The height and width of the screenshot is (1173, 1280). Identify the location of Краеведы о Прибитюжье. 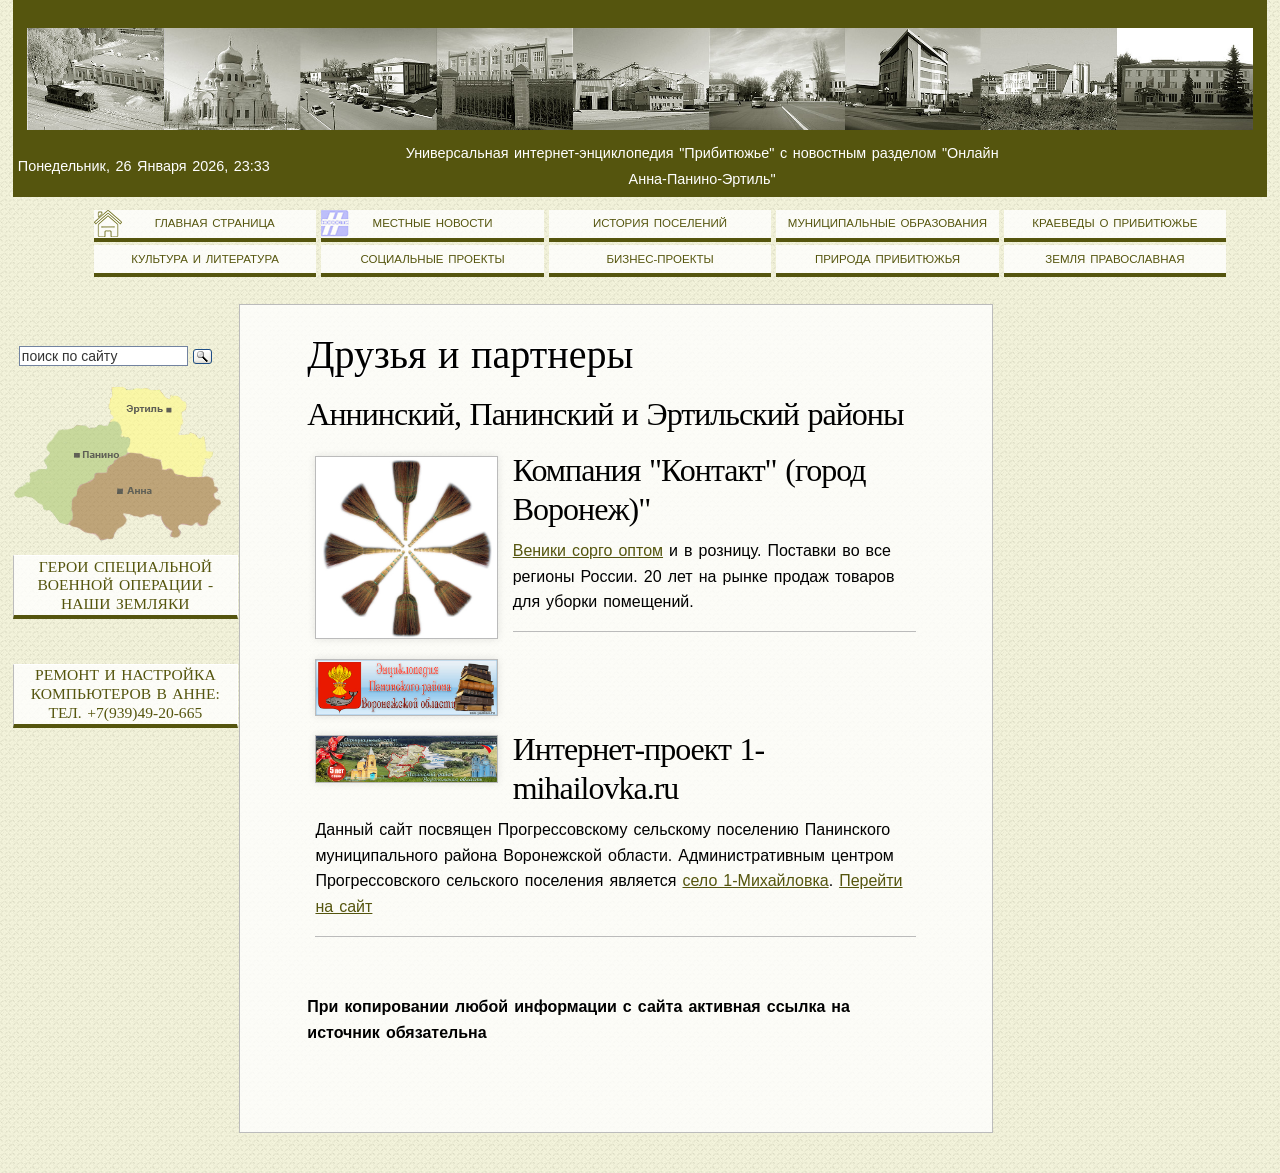
(1114, 223).